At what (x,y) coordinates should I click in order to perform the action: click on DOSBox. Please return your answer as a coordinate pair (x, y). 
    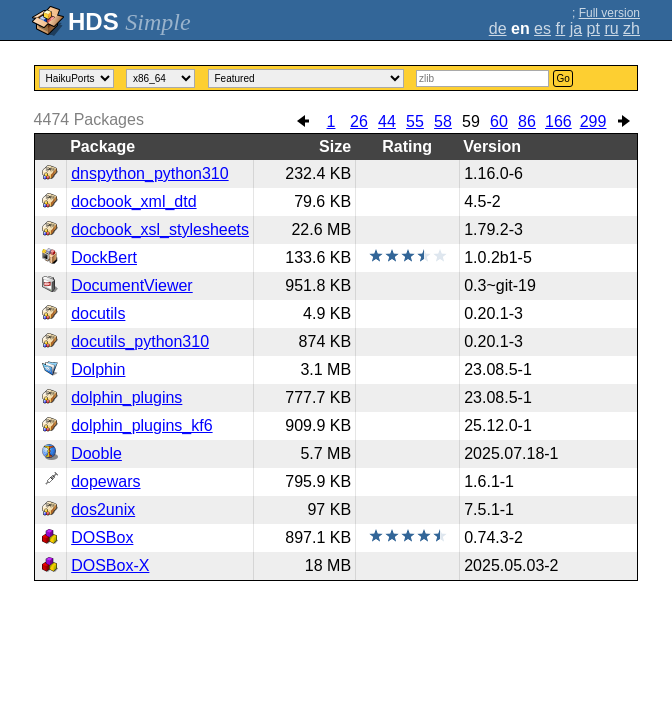
    Looking at the image, I should click on (102, 537).